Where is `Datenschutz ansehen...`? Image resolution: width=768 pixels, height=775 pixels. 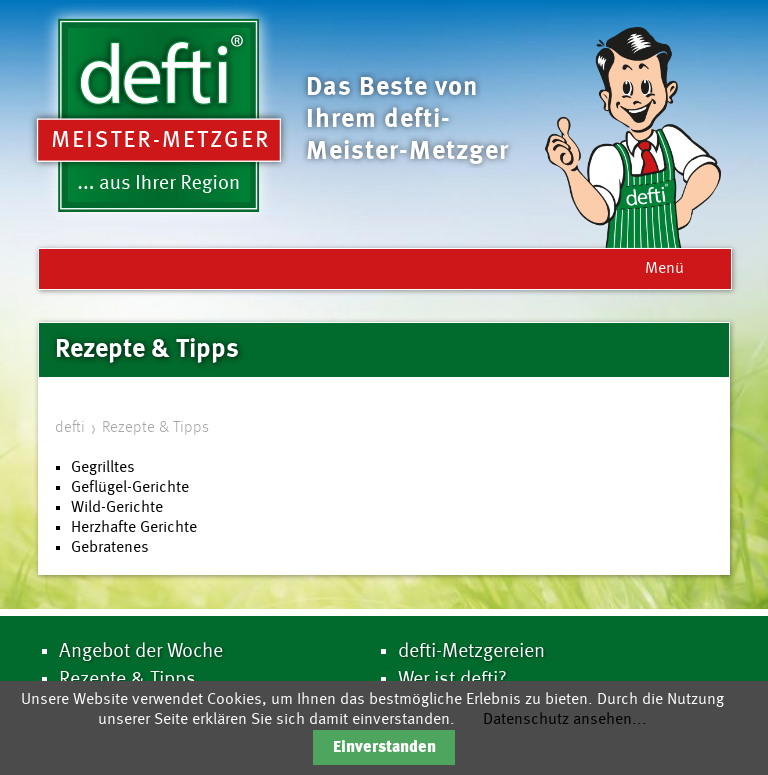
Datenschutz ansehen... is located at coordinates (565, 720).